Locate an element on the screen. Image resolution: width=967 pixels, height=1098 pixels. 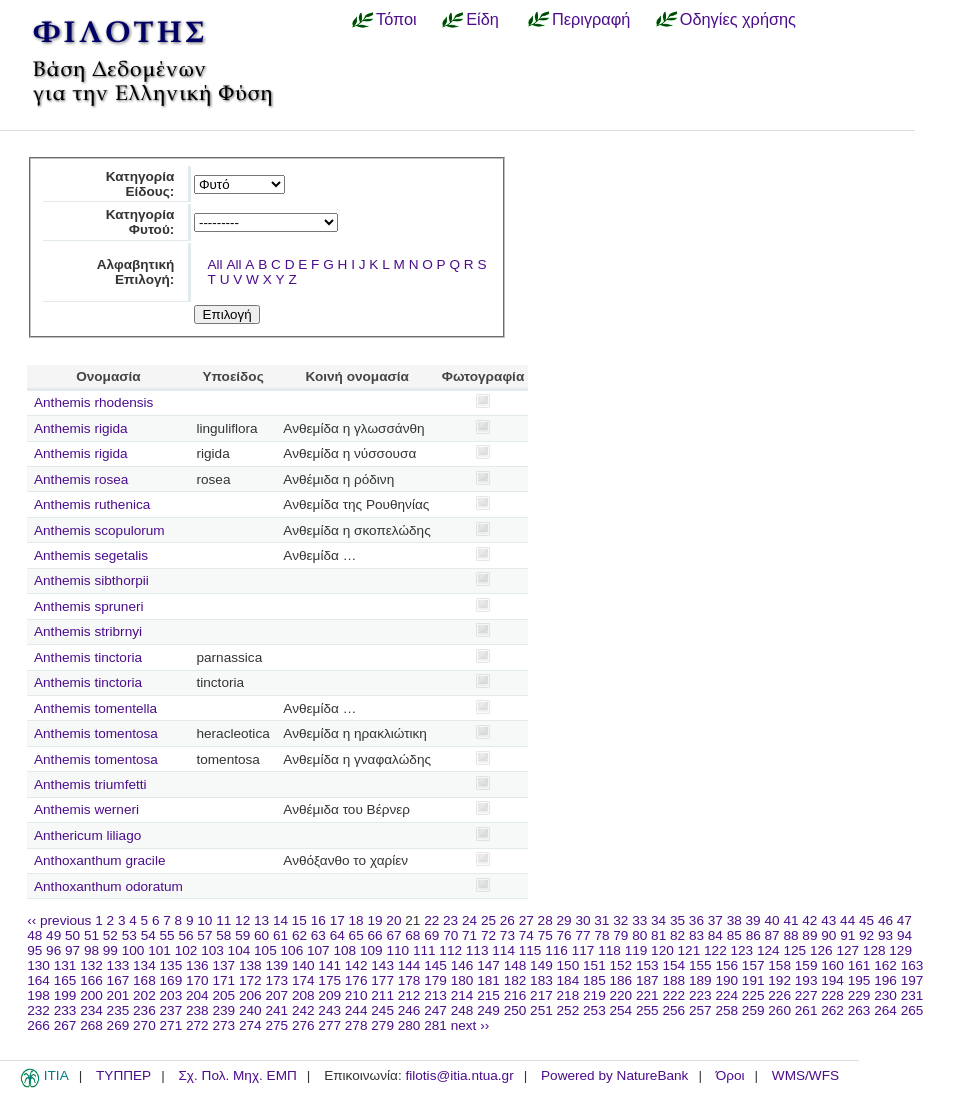
225 is located at coordinates (753, 995).